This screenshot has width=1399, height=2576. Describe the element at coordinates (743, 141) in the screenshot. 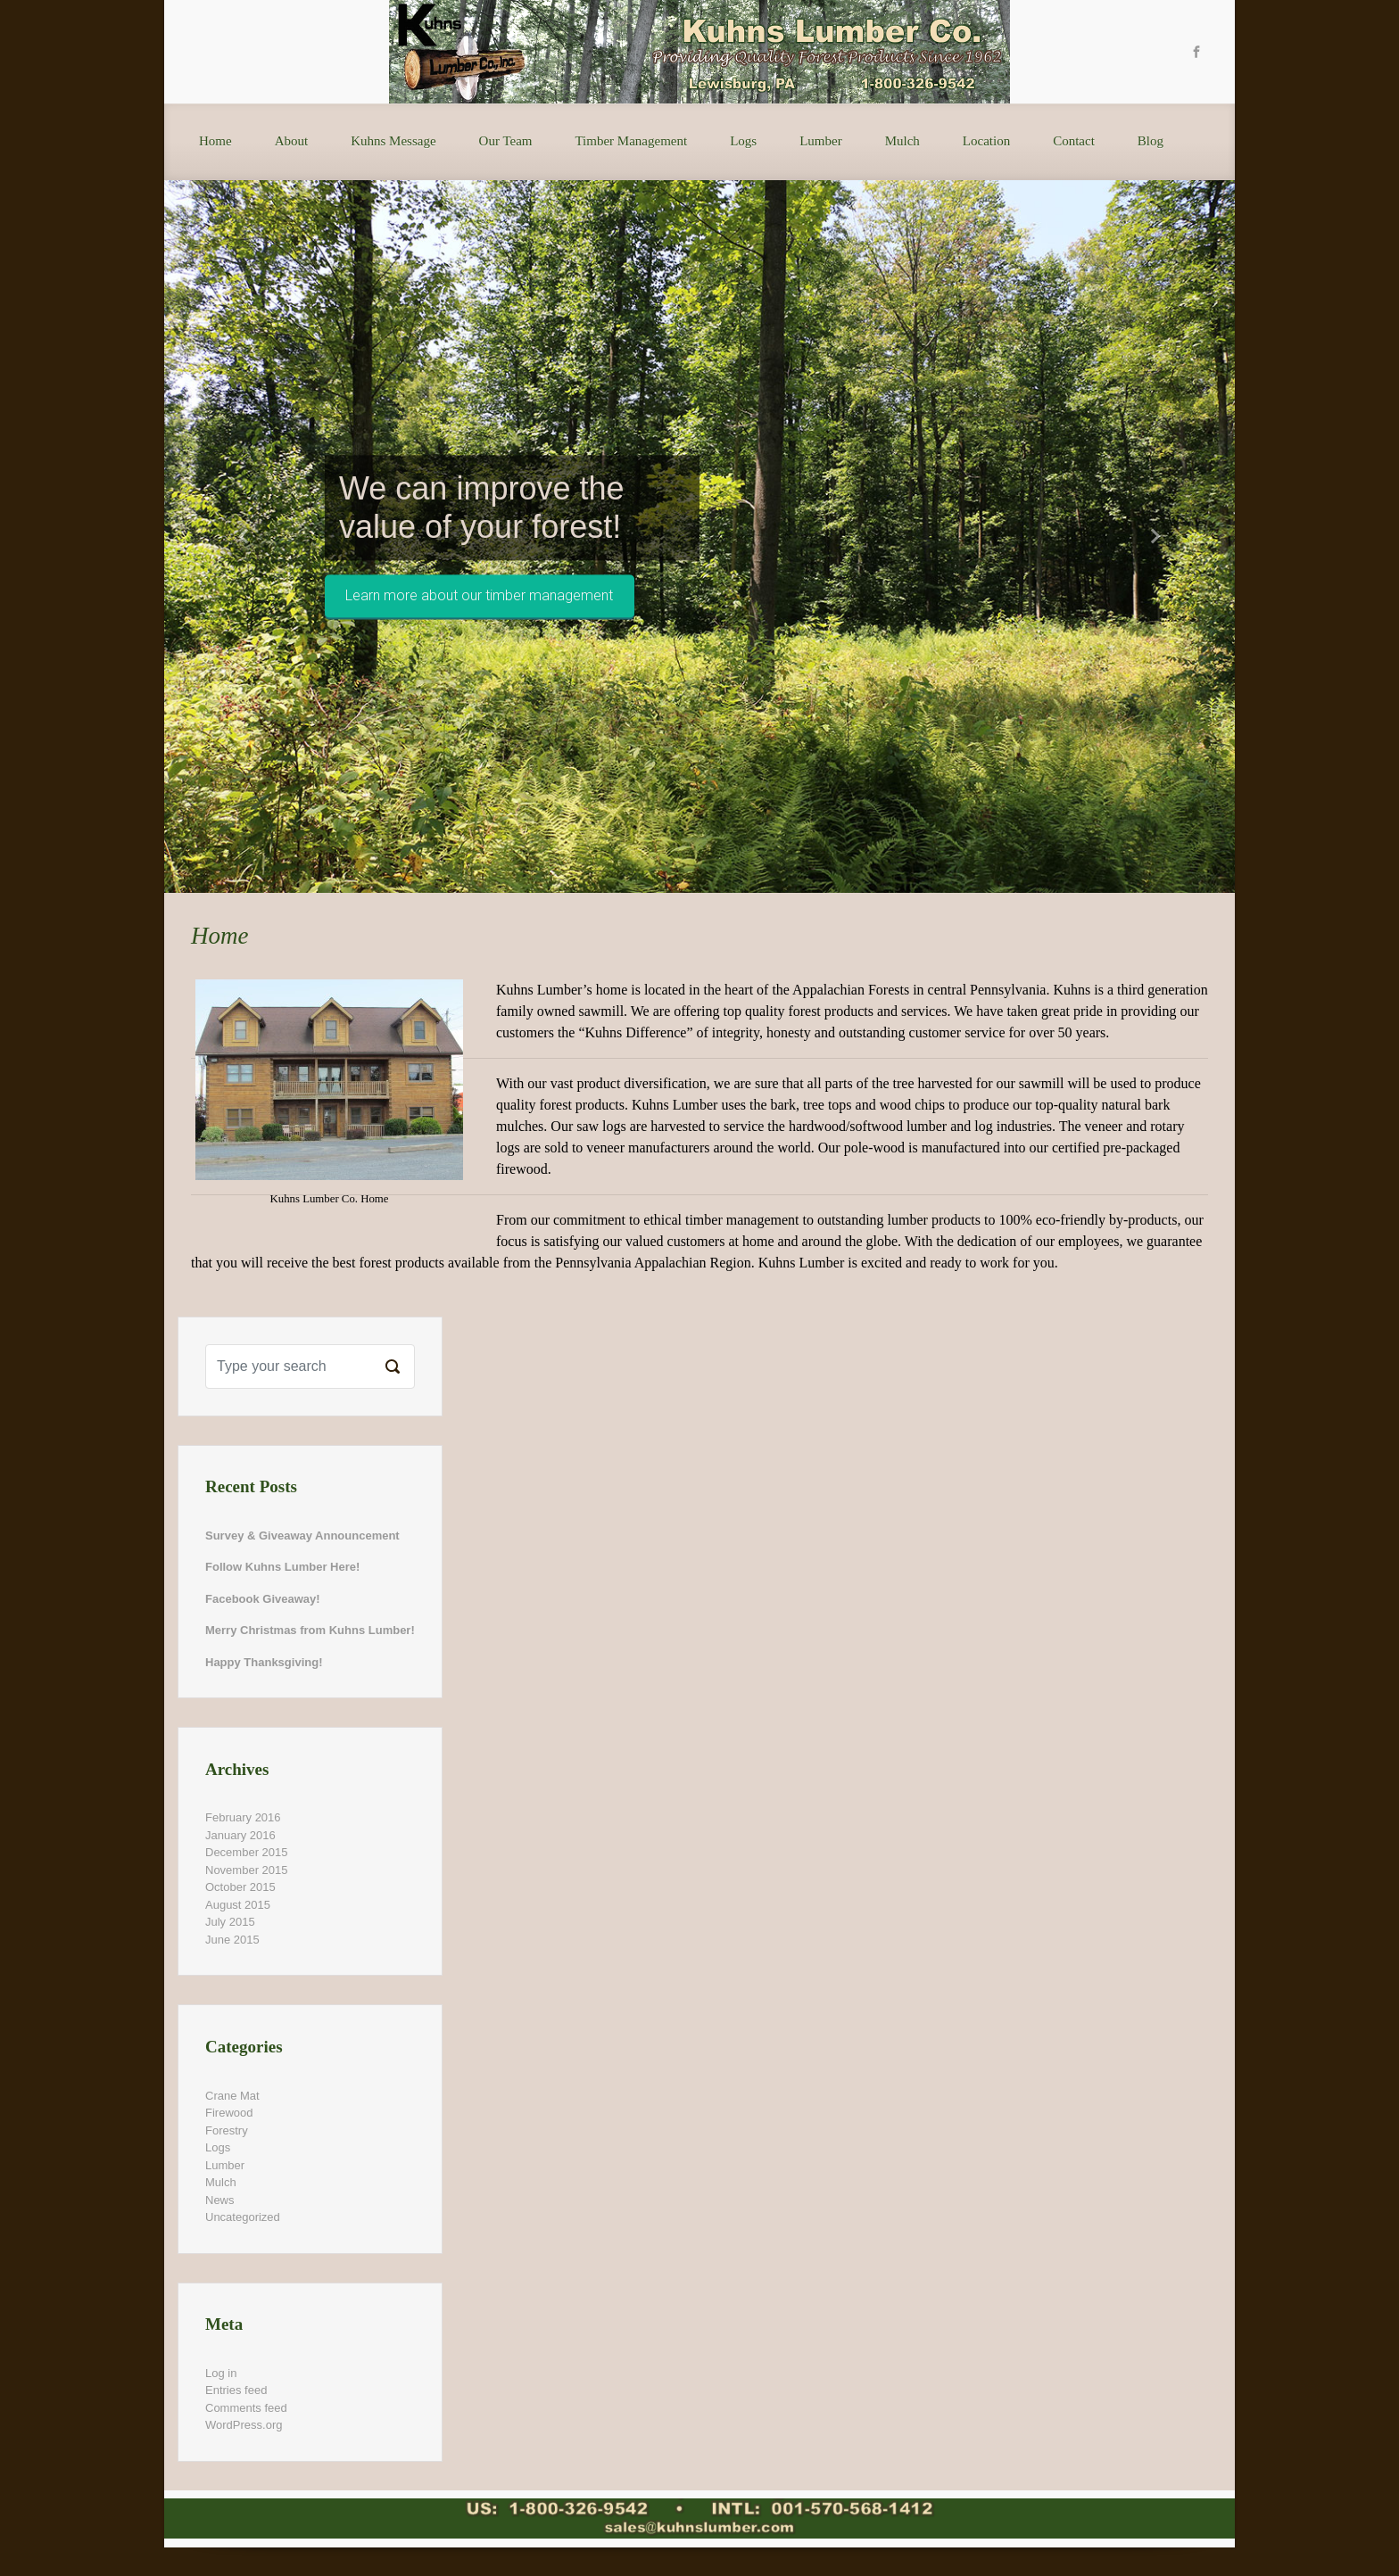

I see `Logs` at that location.